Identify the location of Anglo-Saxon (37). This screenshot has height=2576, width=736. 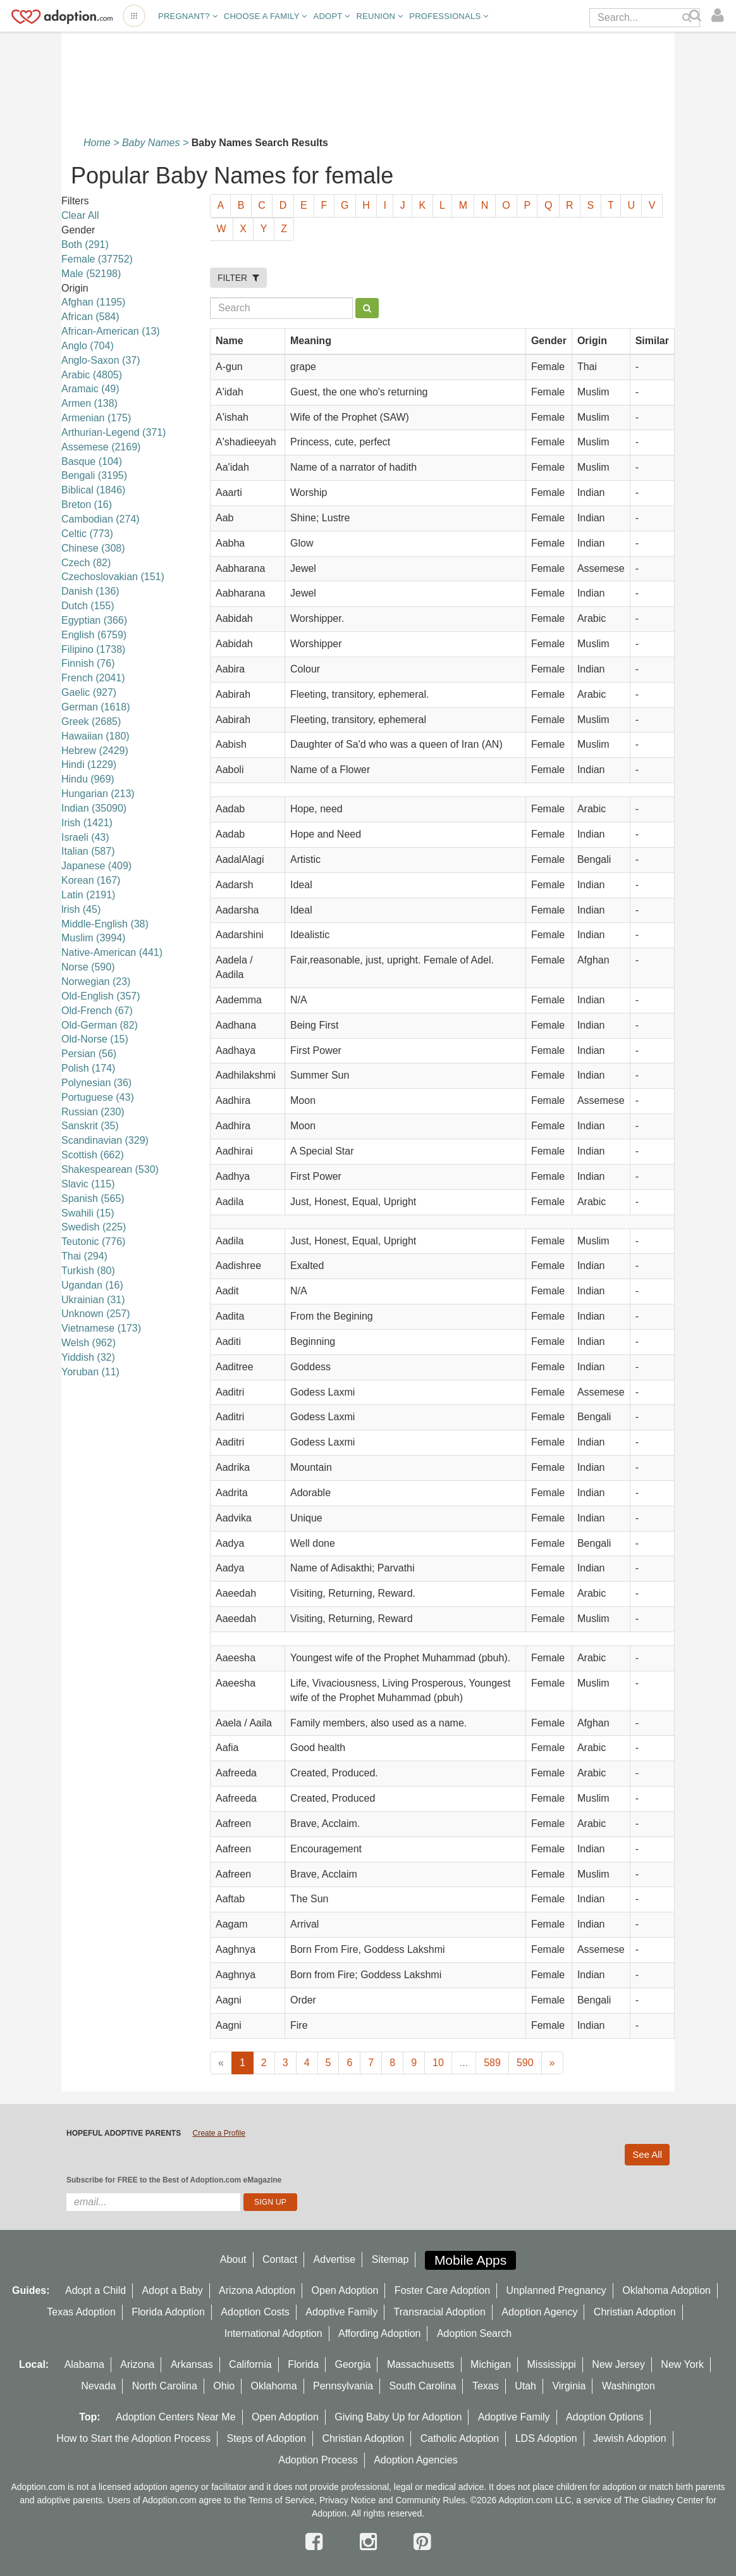
(100, 360).